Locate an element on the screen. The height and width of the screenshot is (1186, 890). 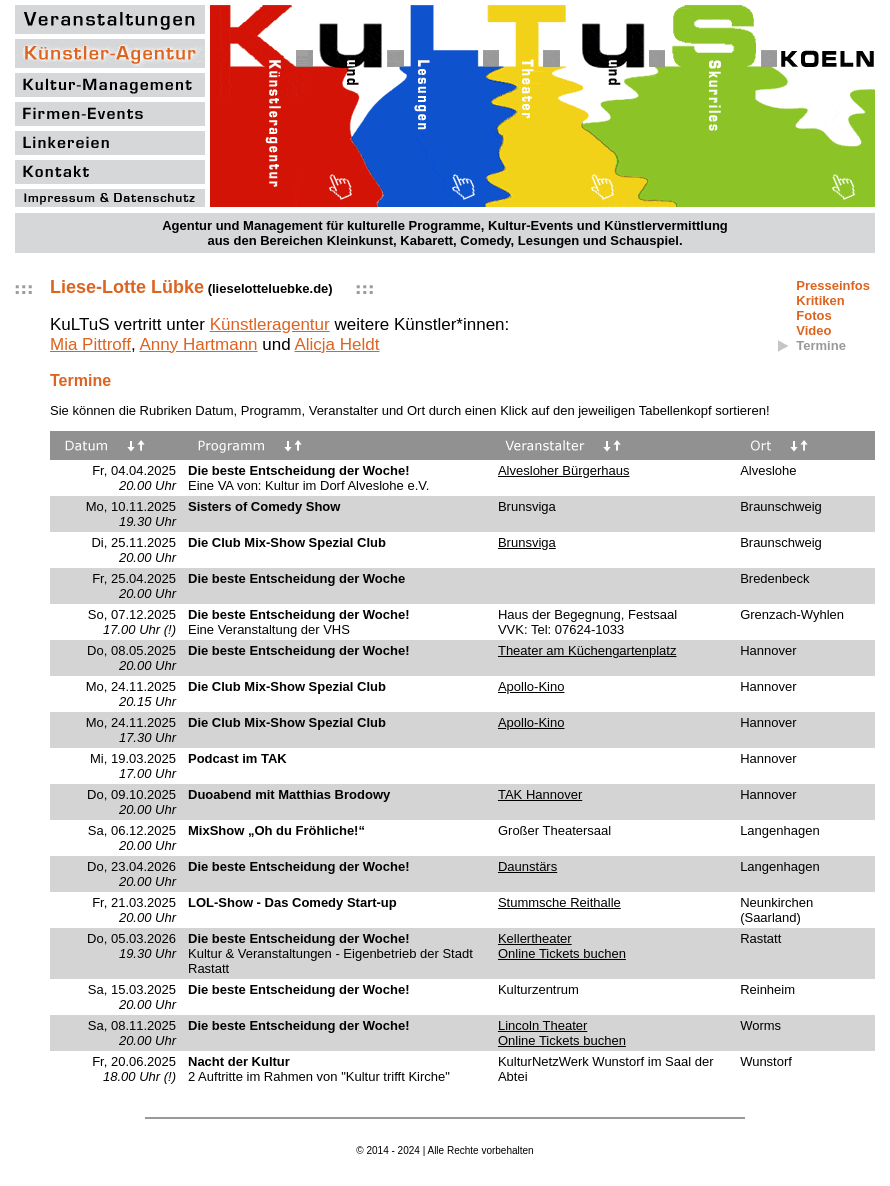
Theater am Küchengartenplatz is located at coordinates (587, 650).